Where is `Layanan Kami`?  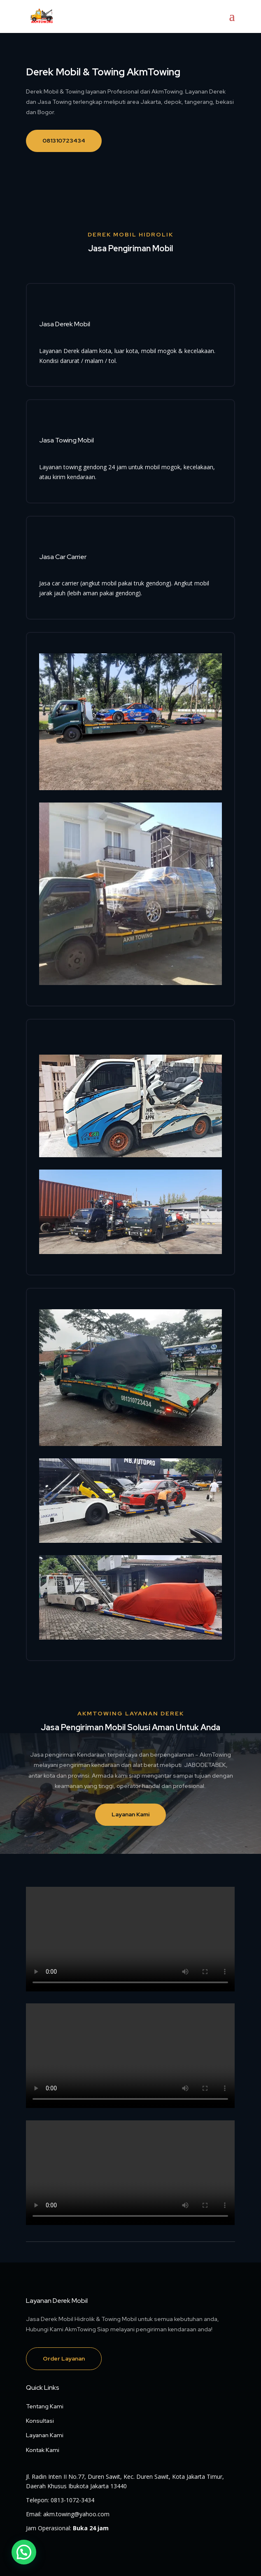
Layanan Kami is located at coordinates (130, 1814).